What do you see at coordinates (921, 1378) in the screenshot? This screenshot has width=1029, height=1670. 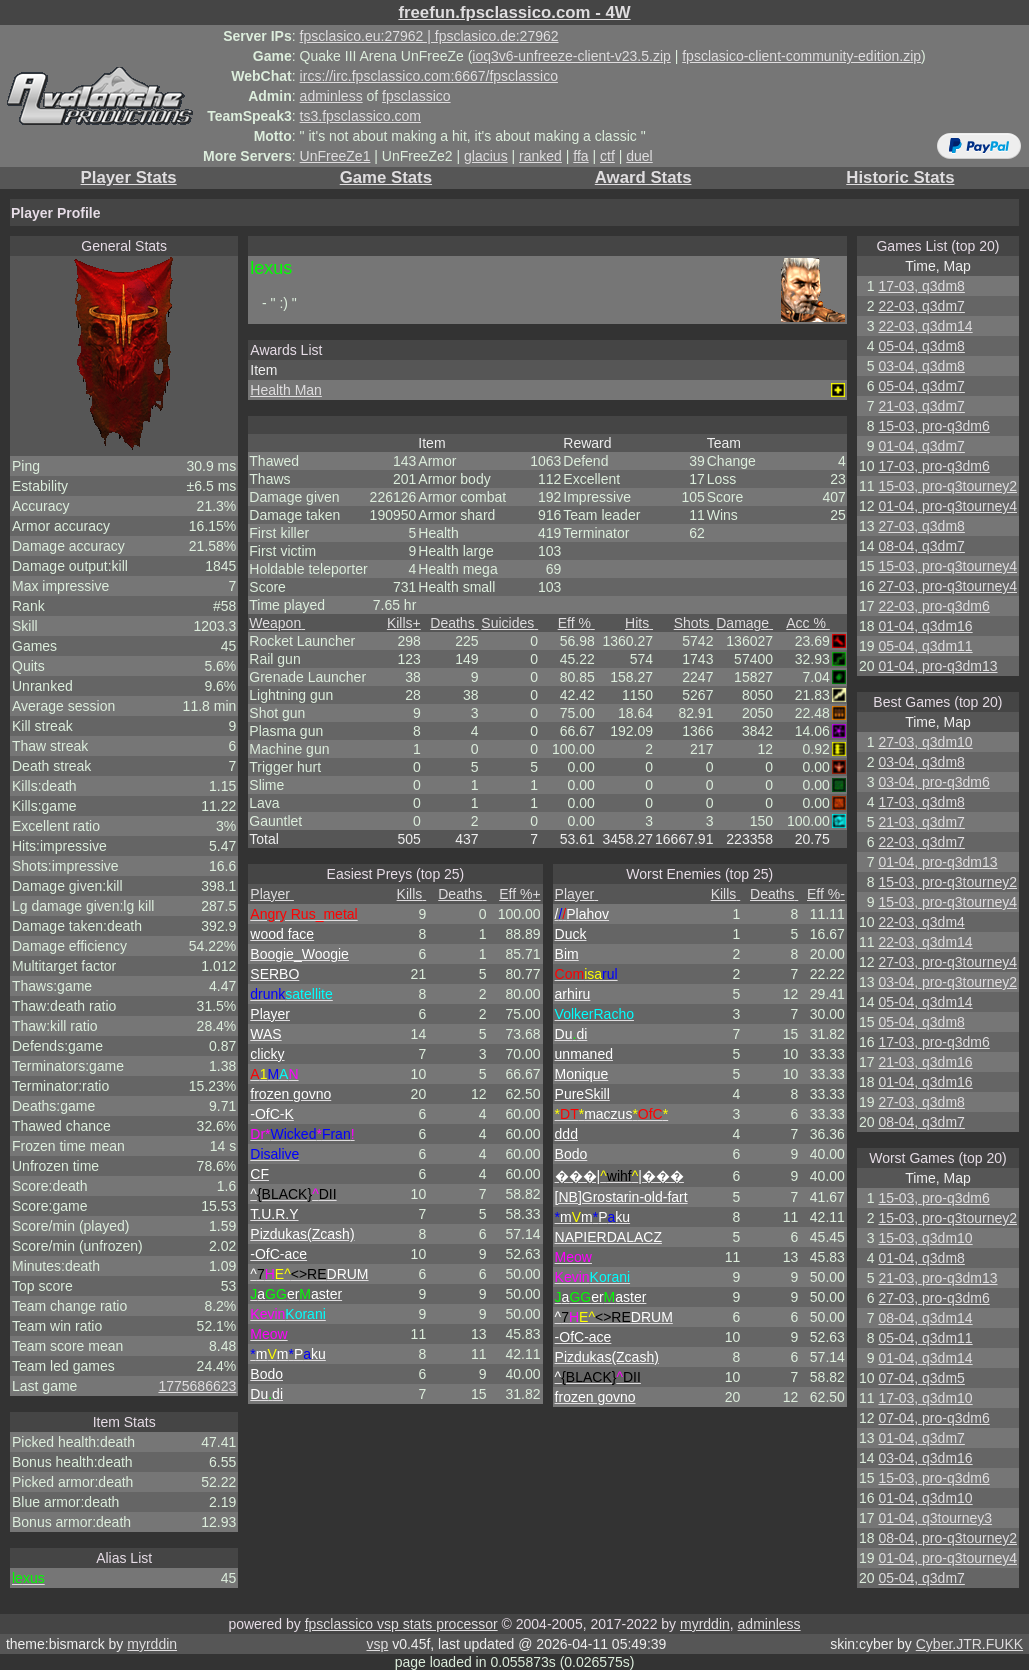 I see `07-04, q3dm5` at bounding box center [921, 1378].